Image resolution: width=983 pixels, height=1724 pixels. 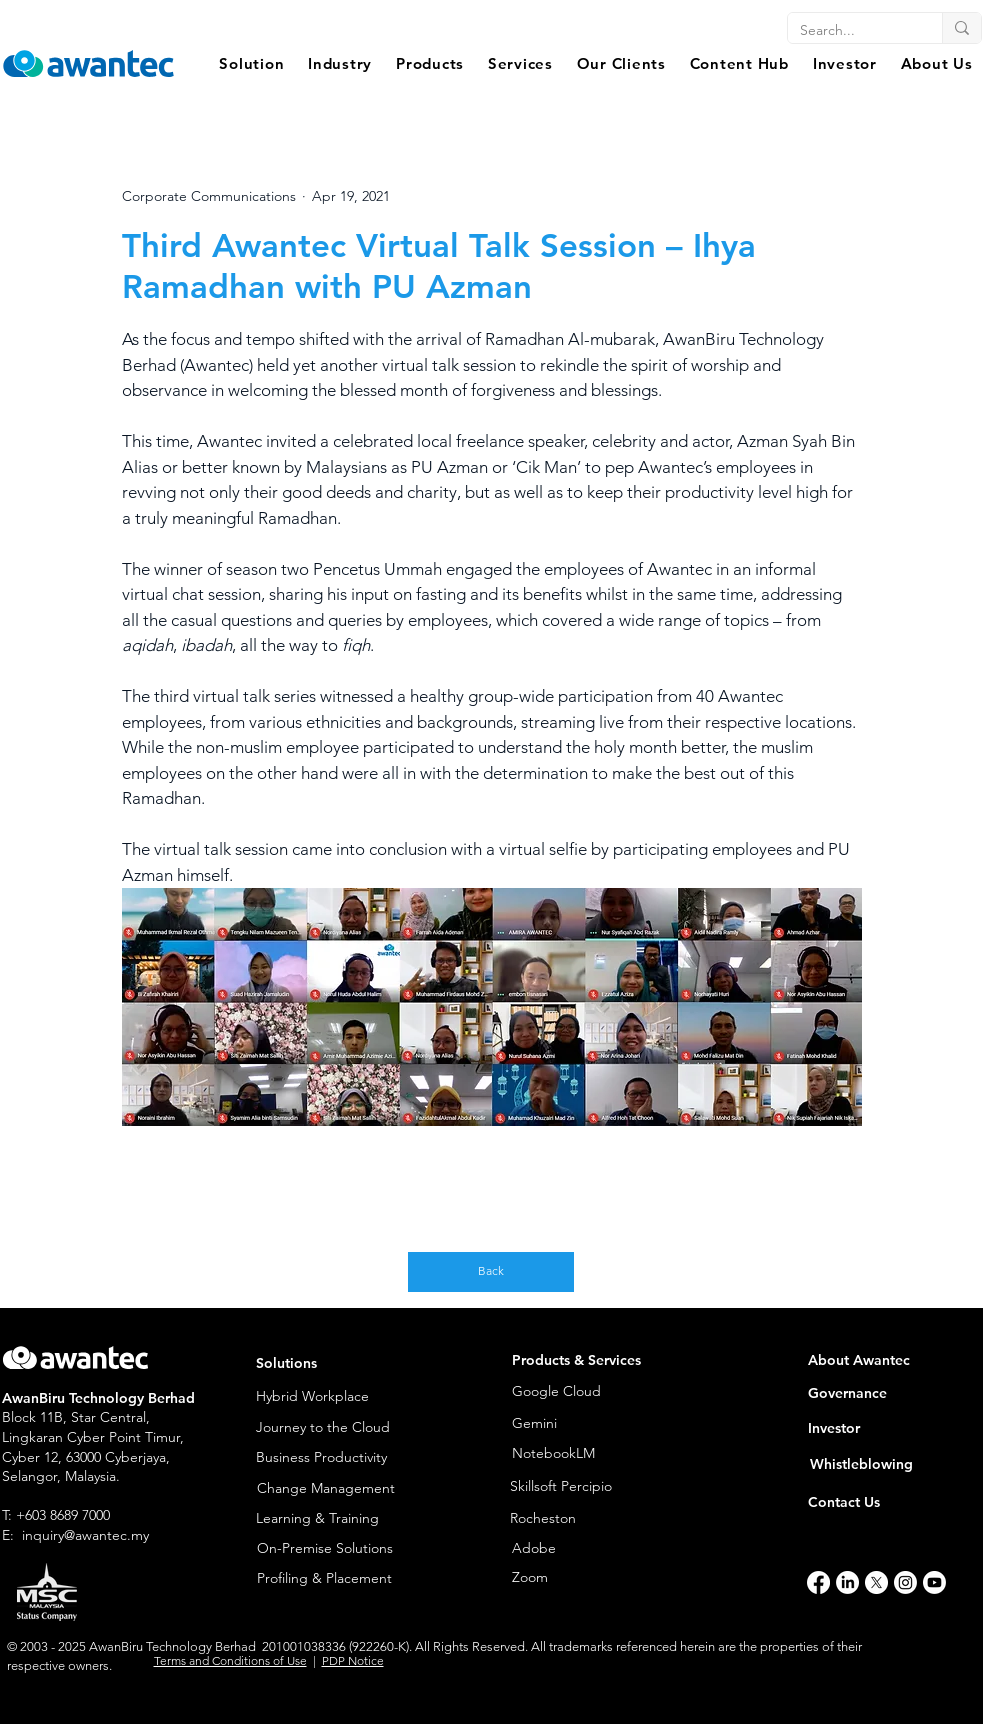 What do you see at coordinates (847, 1582) in the screenshot?
I see `[LinkedIn]` at bounding box center [847, 1582].